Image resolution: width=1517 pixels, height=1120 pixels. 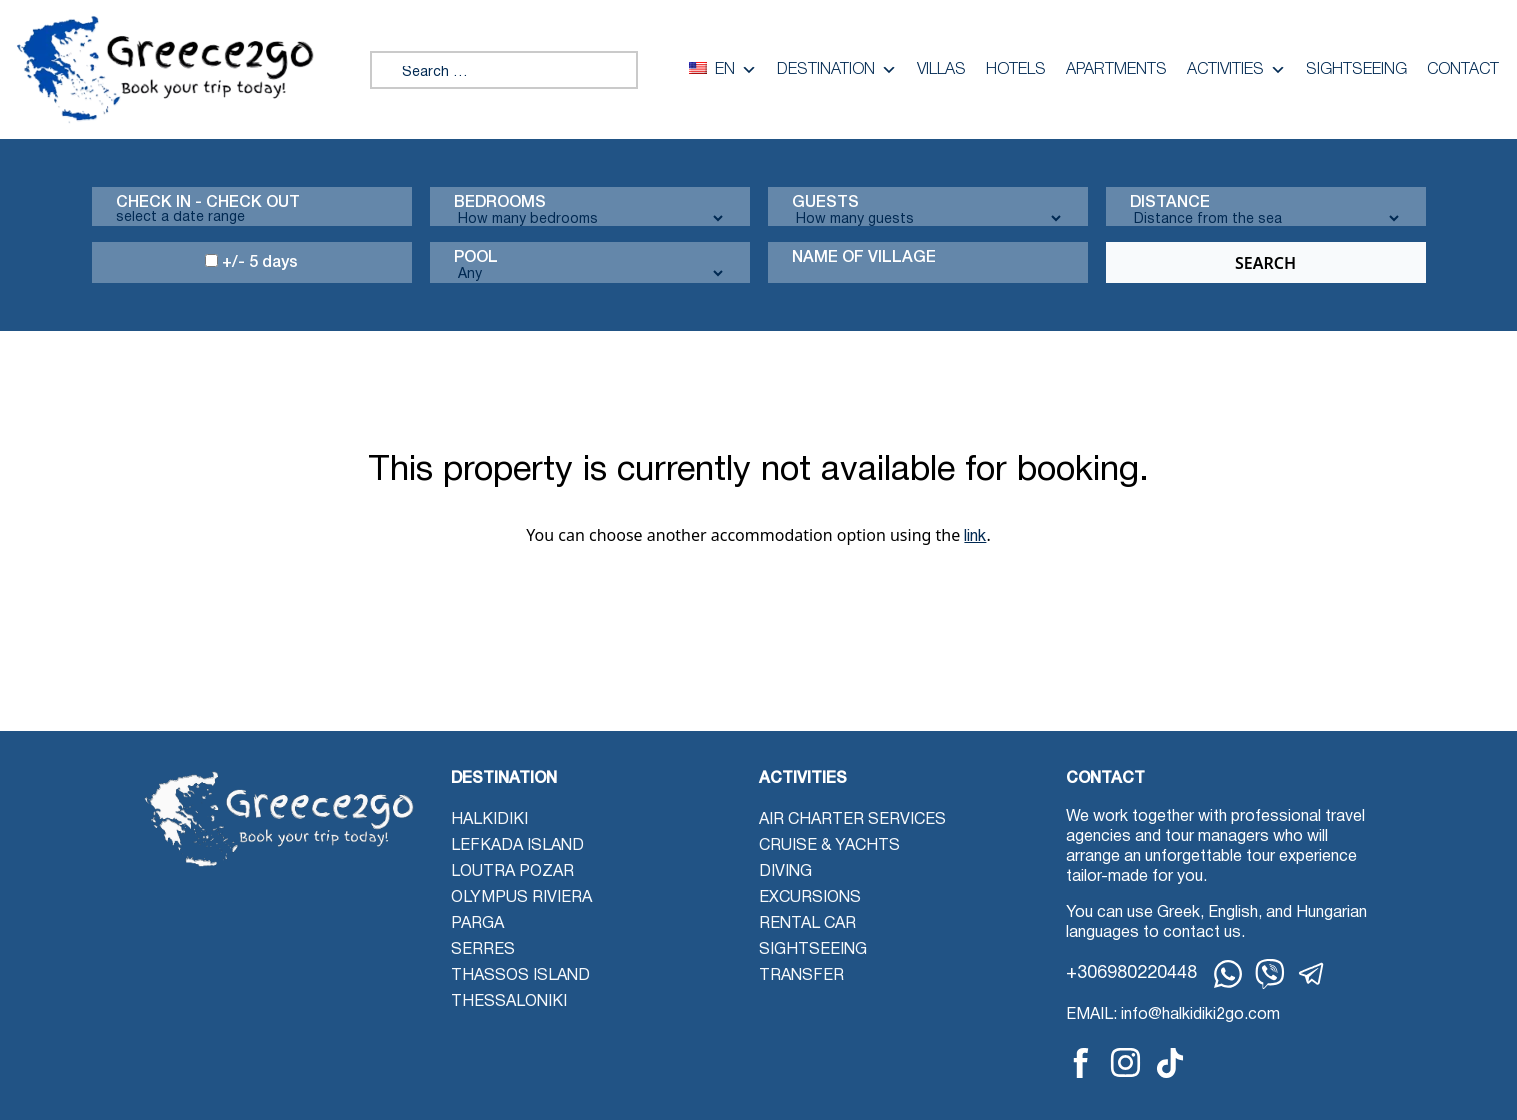 I want to click on Bedrooms, so click(x=500, y=203).